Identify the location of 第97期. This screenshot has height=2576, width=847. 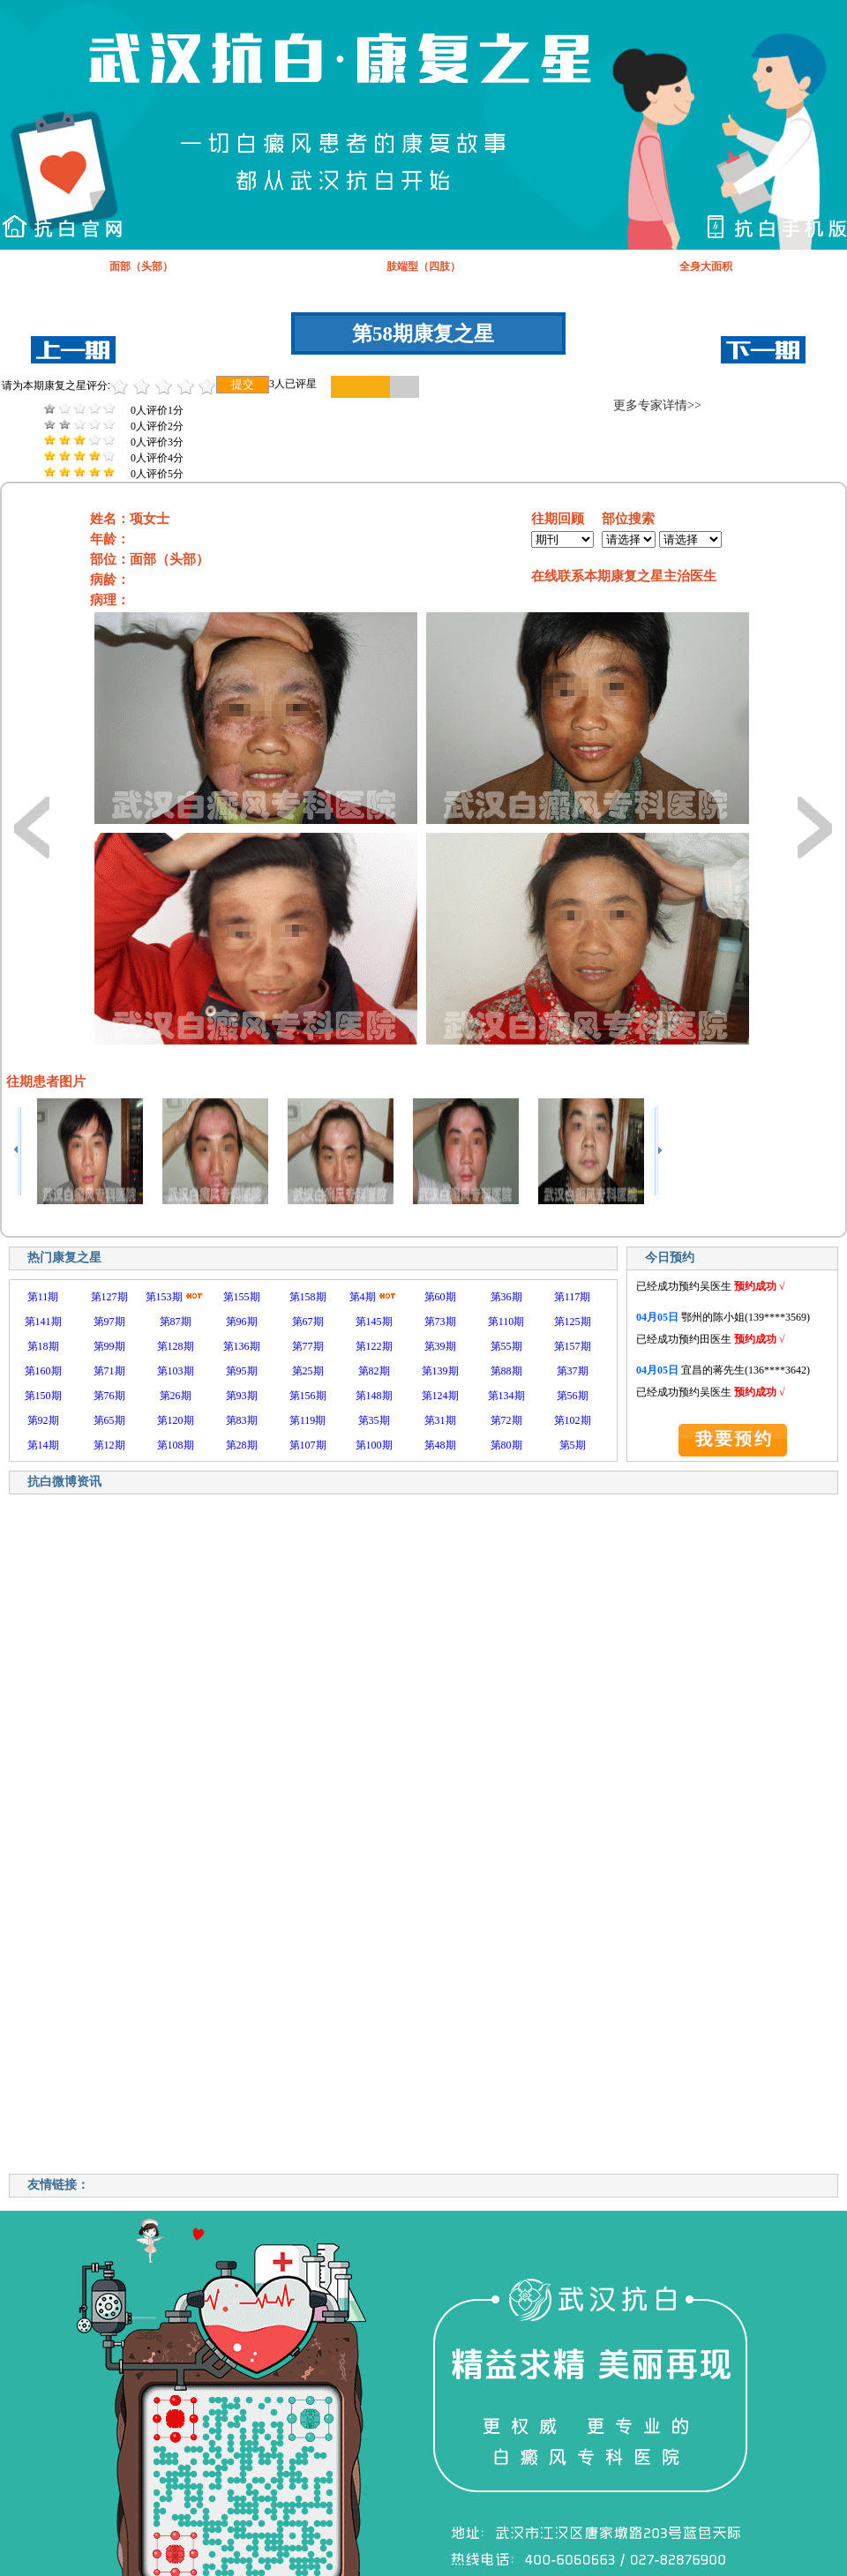
(109, 1321).